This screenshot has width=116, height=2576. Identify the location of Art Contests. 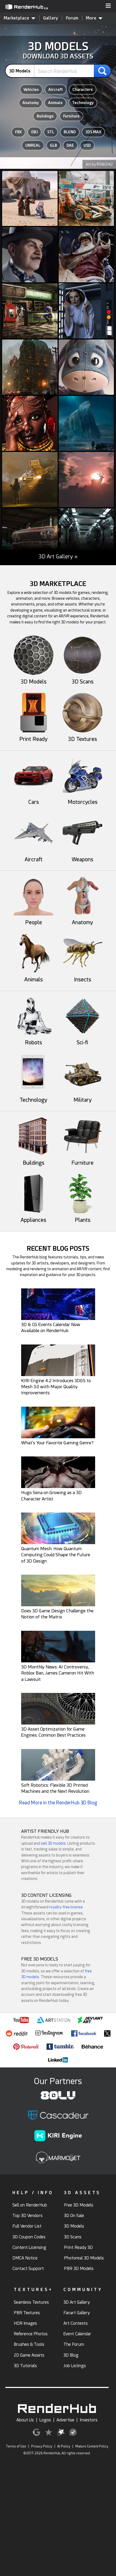
(75, 2323).